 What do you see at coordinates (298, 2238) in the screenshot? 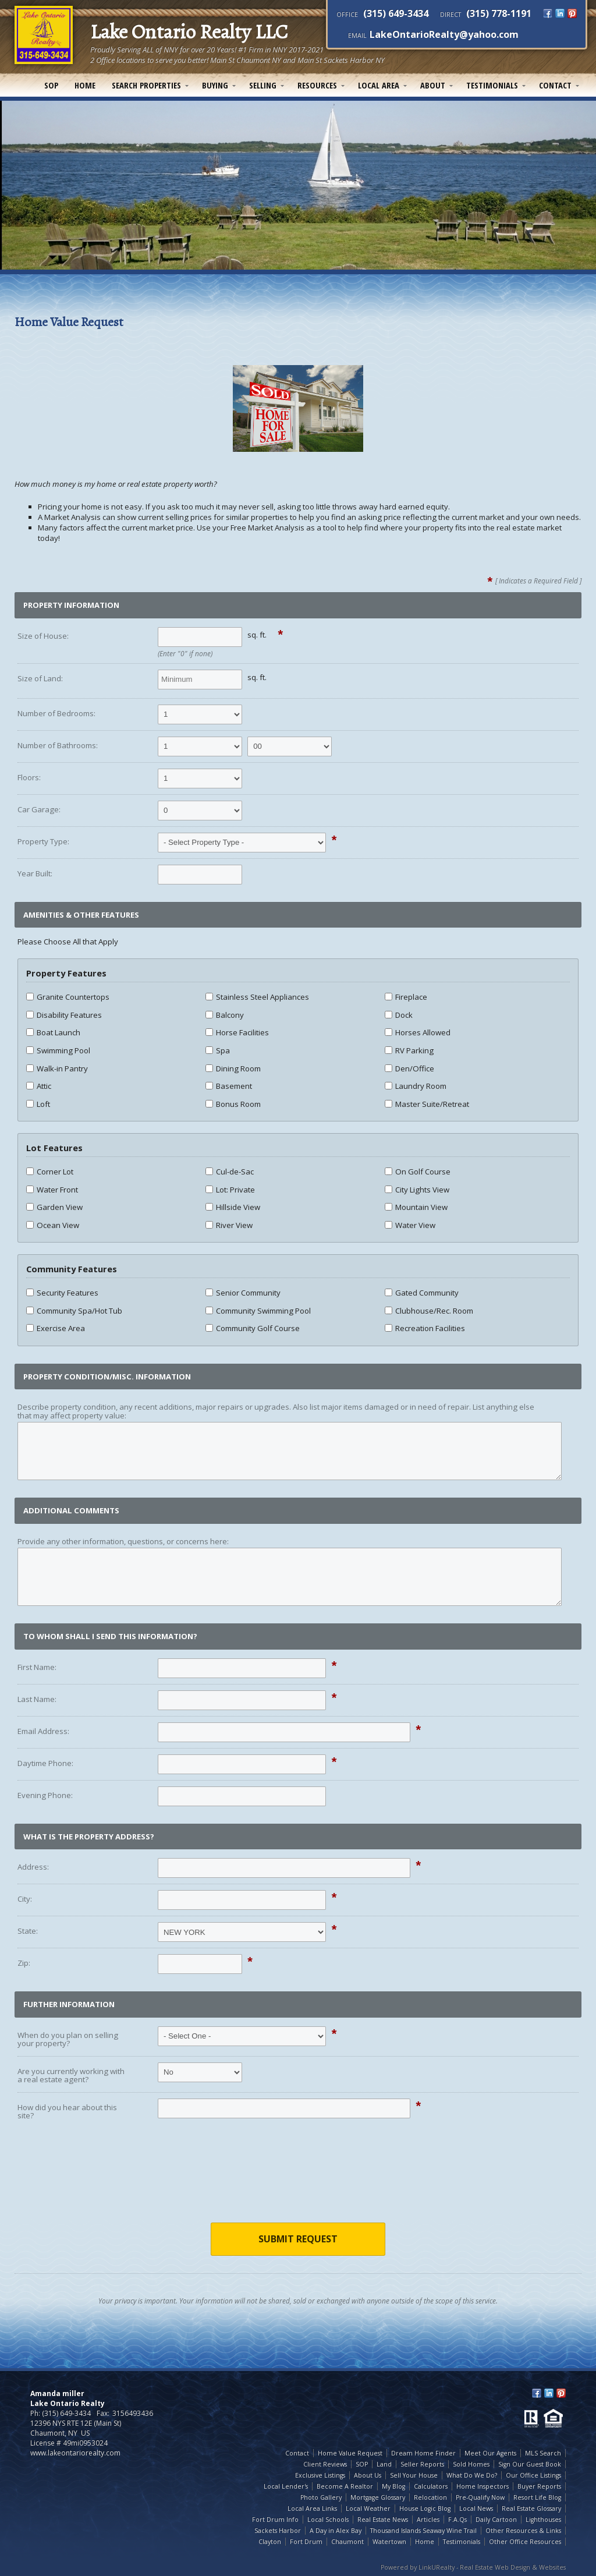
I see `Submit Request` at bounding box center [298, 2238].